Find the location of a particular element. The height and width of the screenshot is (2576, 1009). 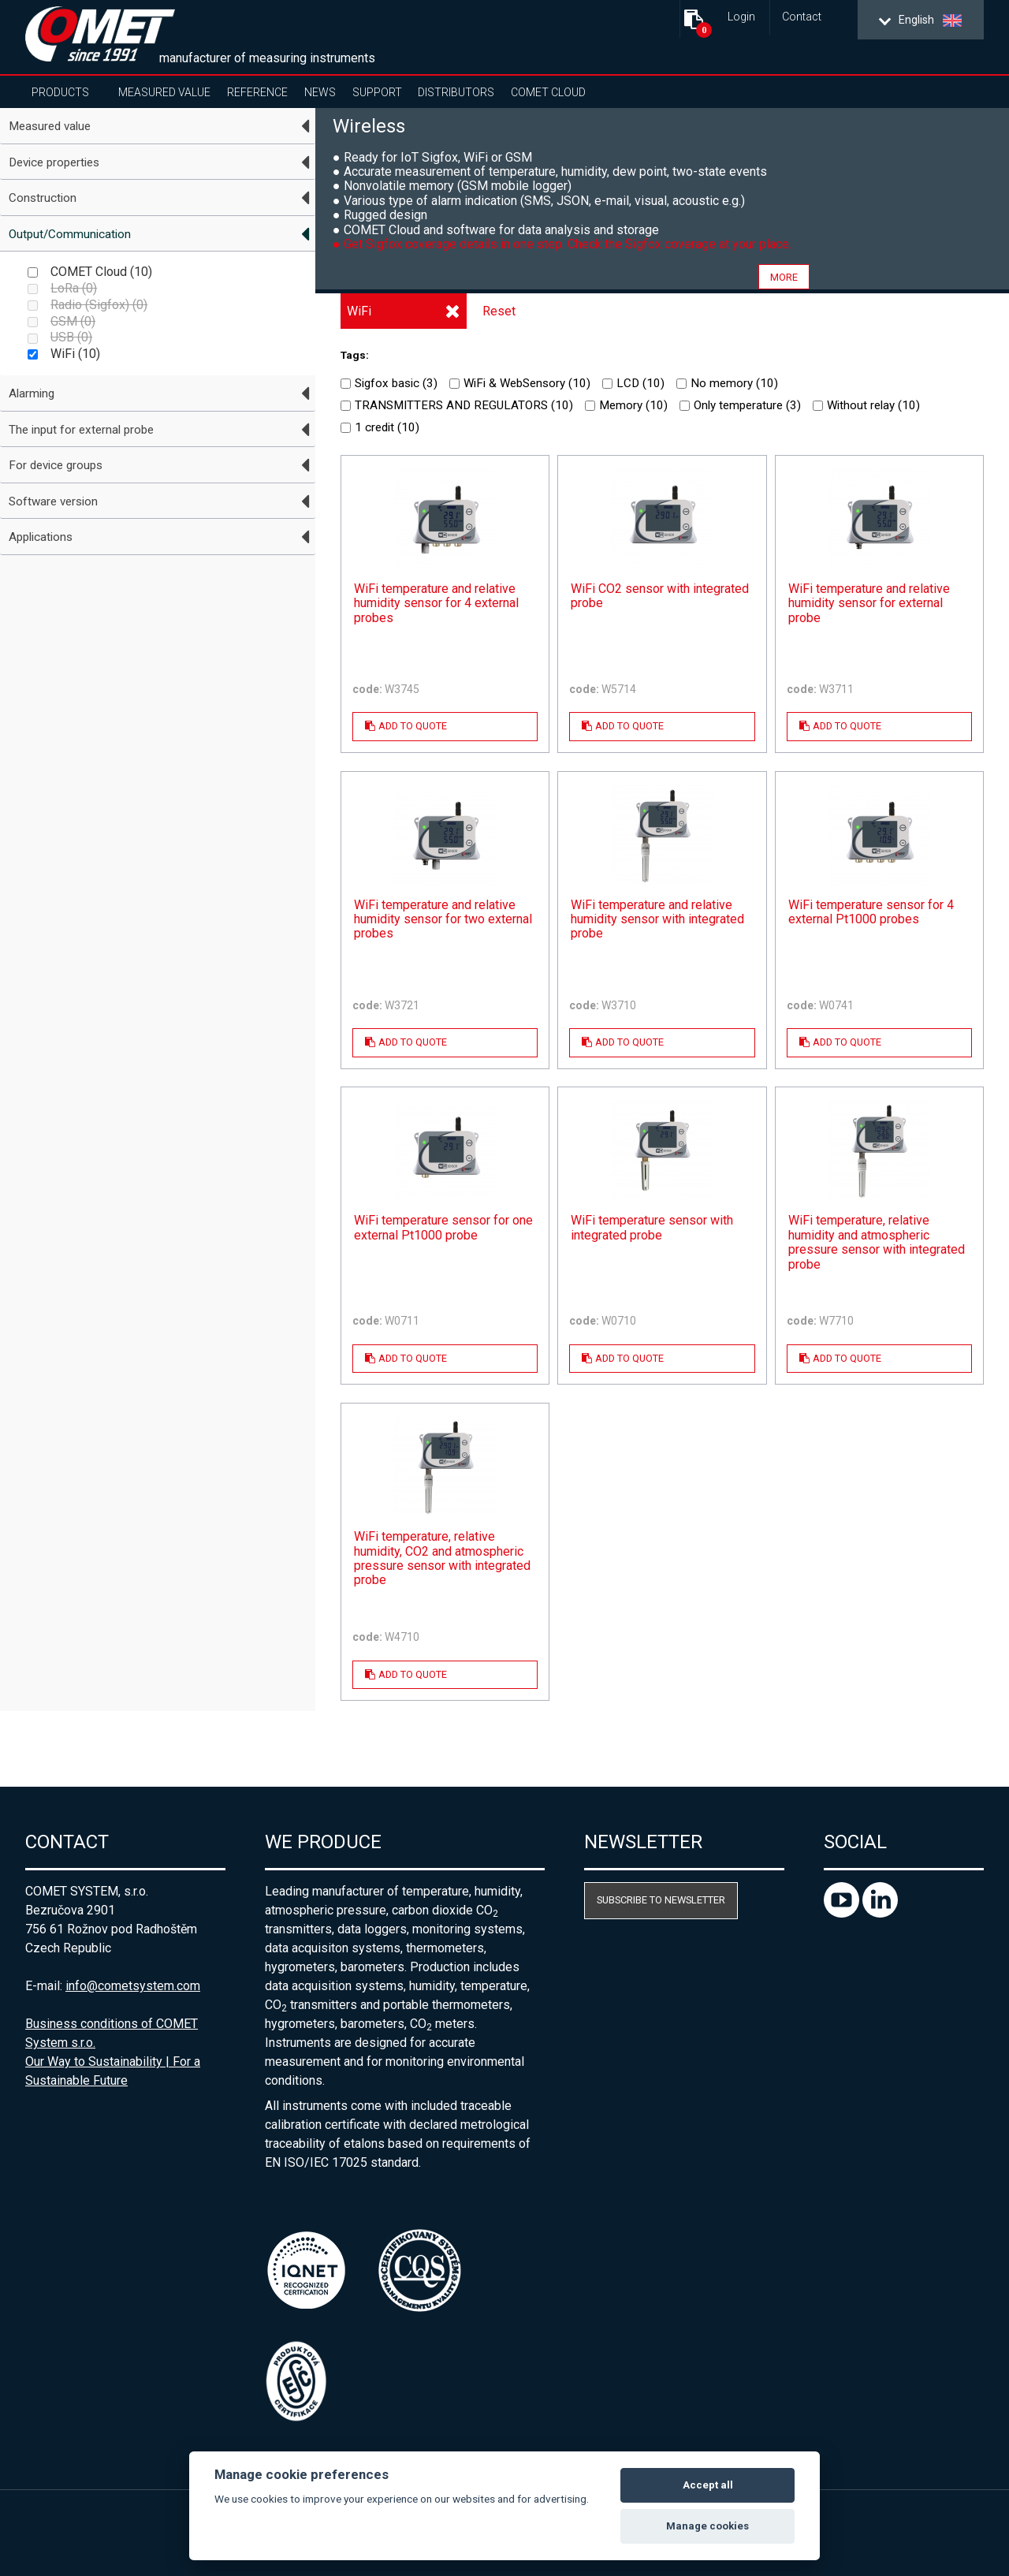

Applications [tab] is located at coordinates (41, 537).